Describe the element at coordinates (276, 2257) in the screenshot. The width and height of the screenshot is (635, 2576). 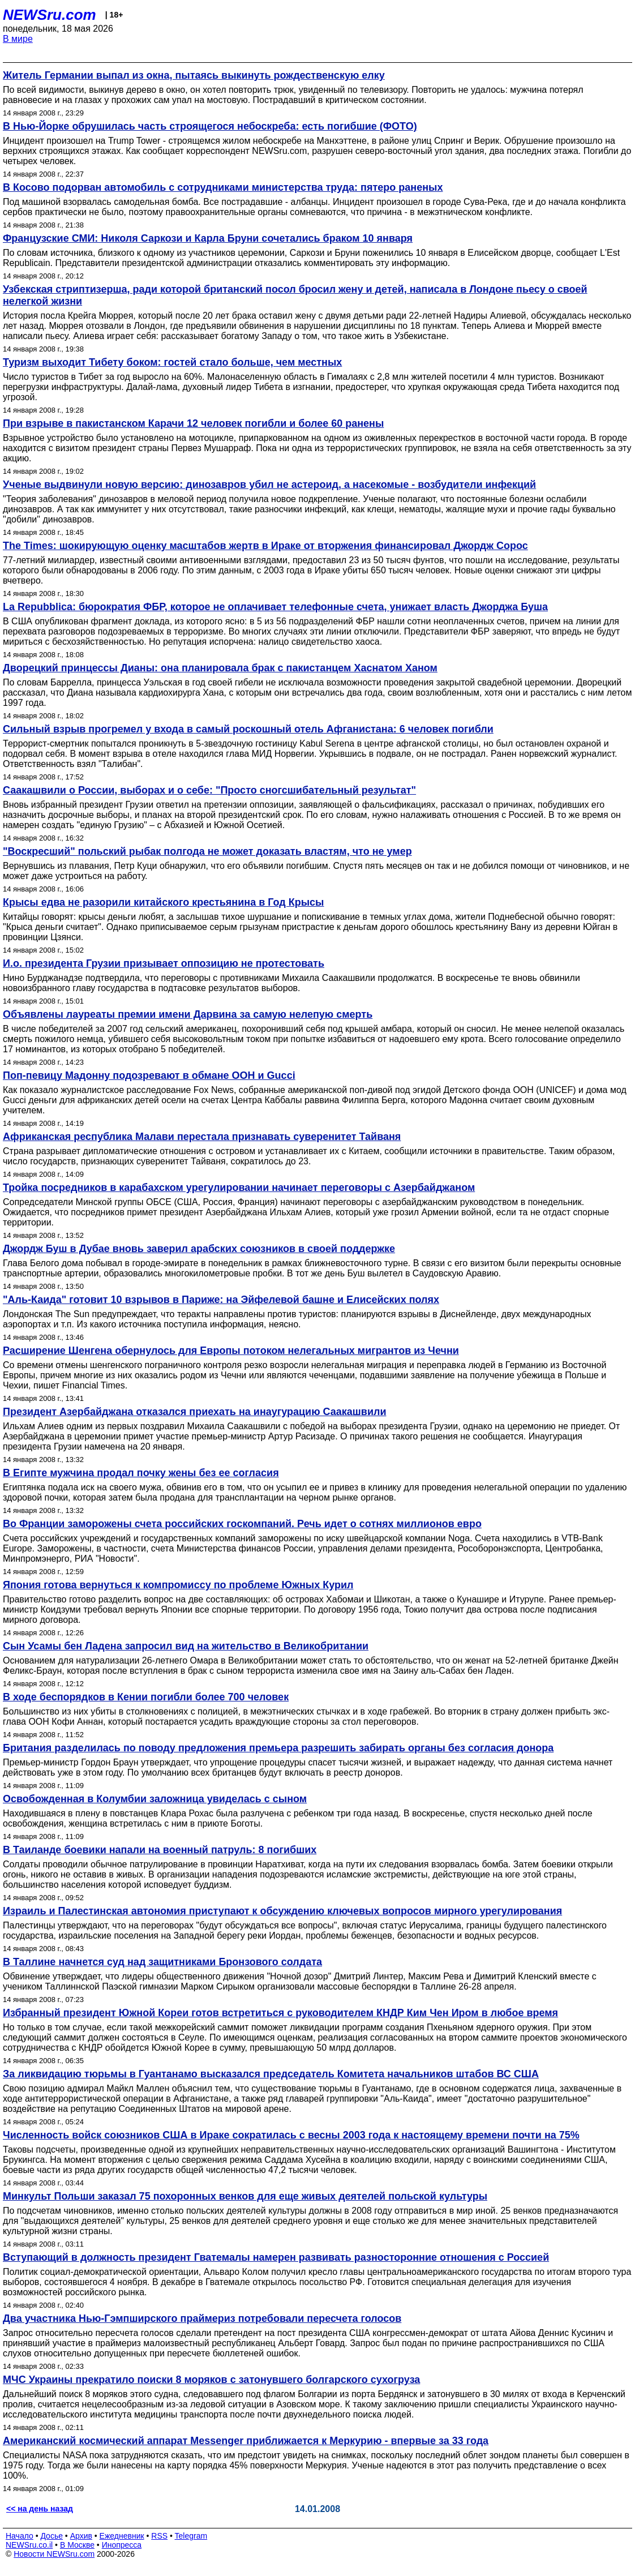
I see `Вступающий в должность президент Гватемалы намерен развивать разносторонние отношения с Россией` at that location.